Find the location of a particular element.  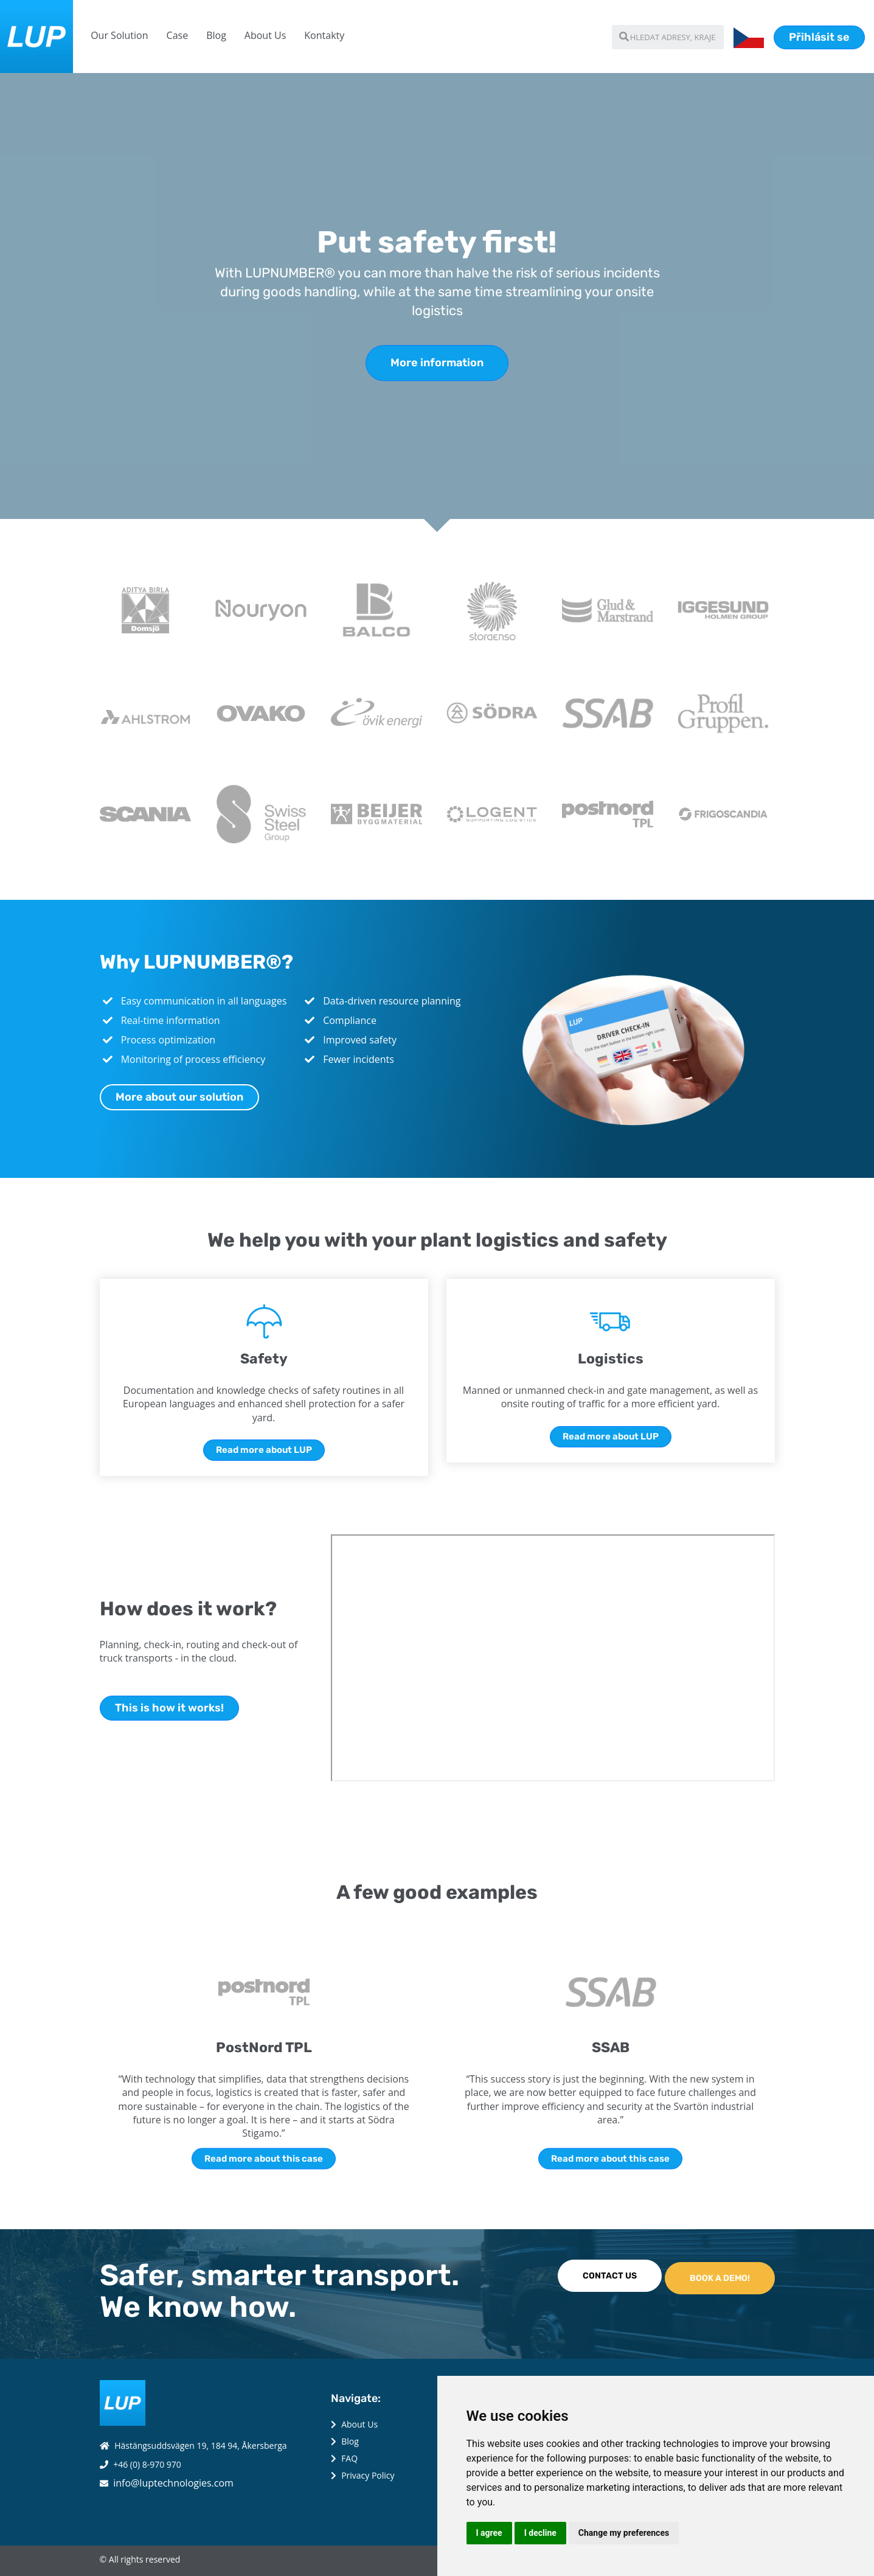

Change my preferences [button] is located at coordinates (623, 2533).